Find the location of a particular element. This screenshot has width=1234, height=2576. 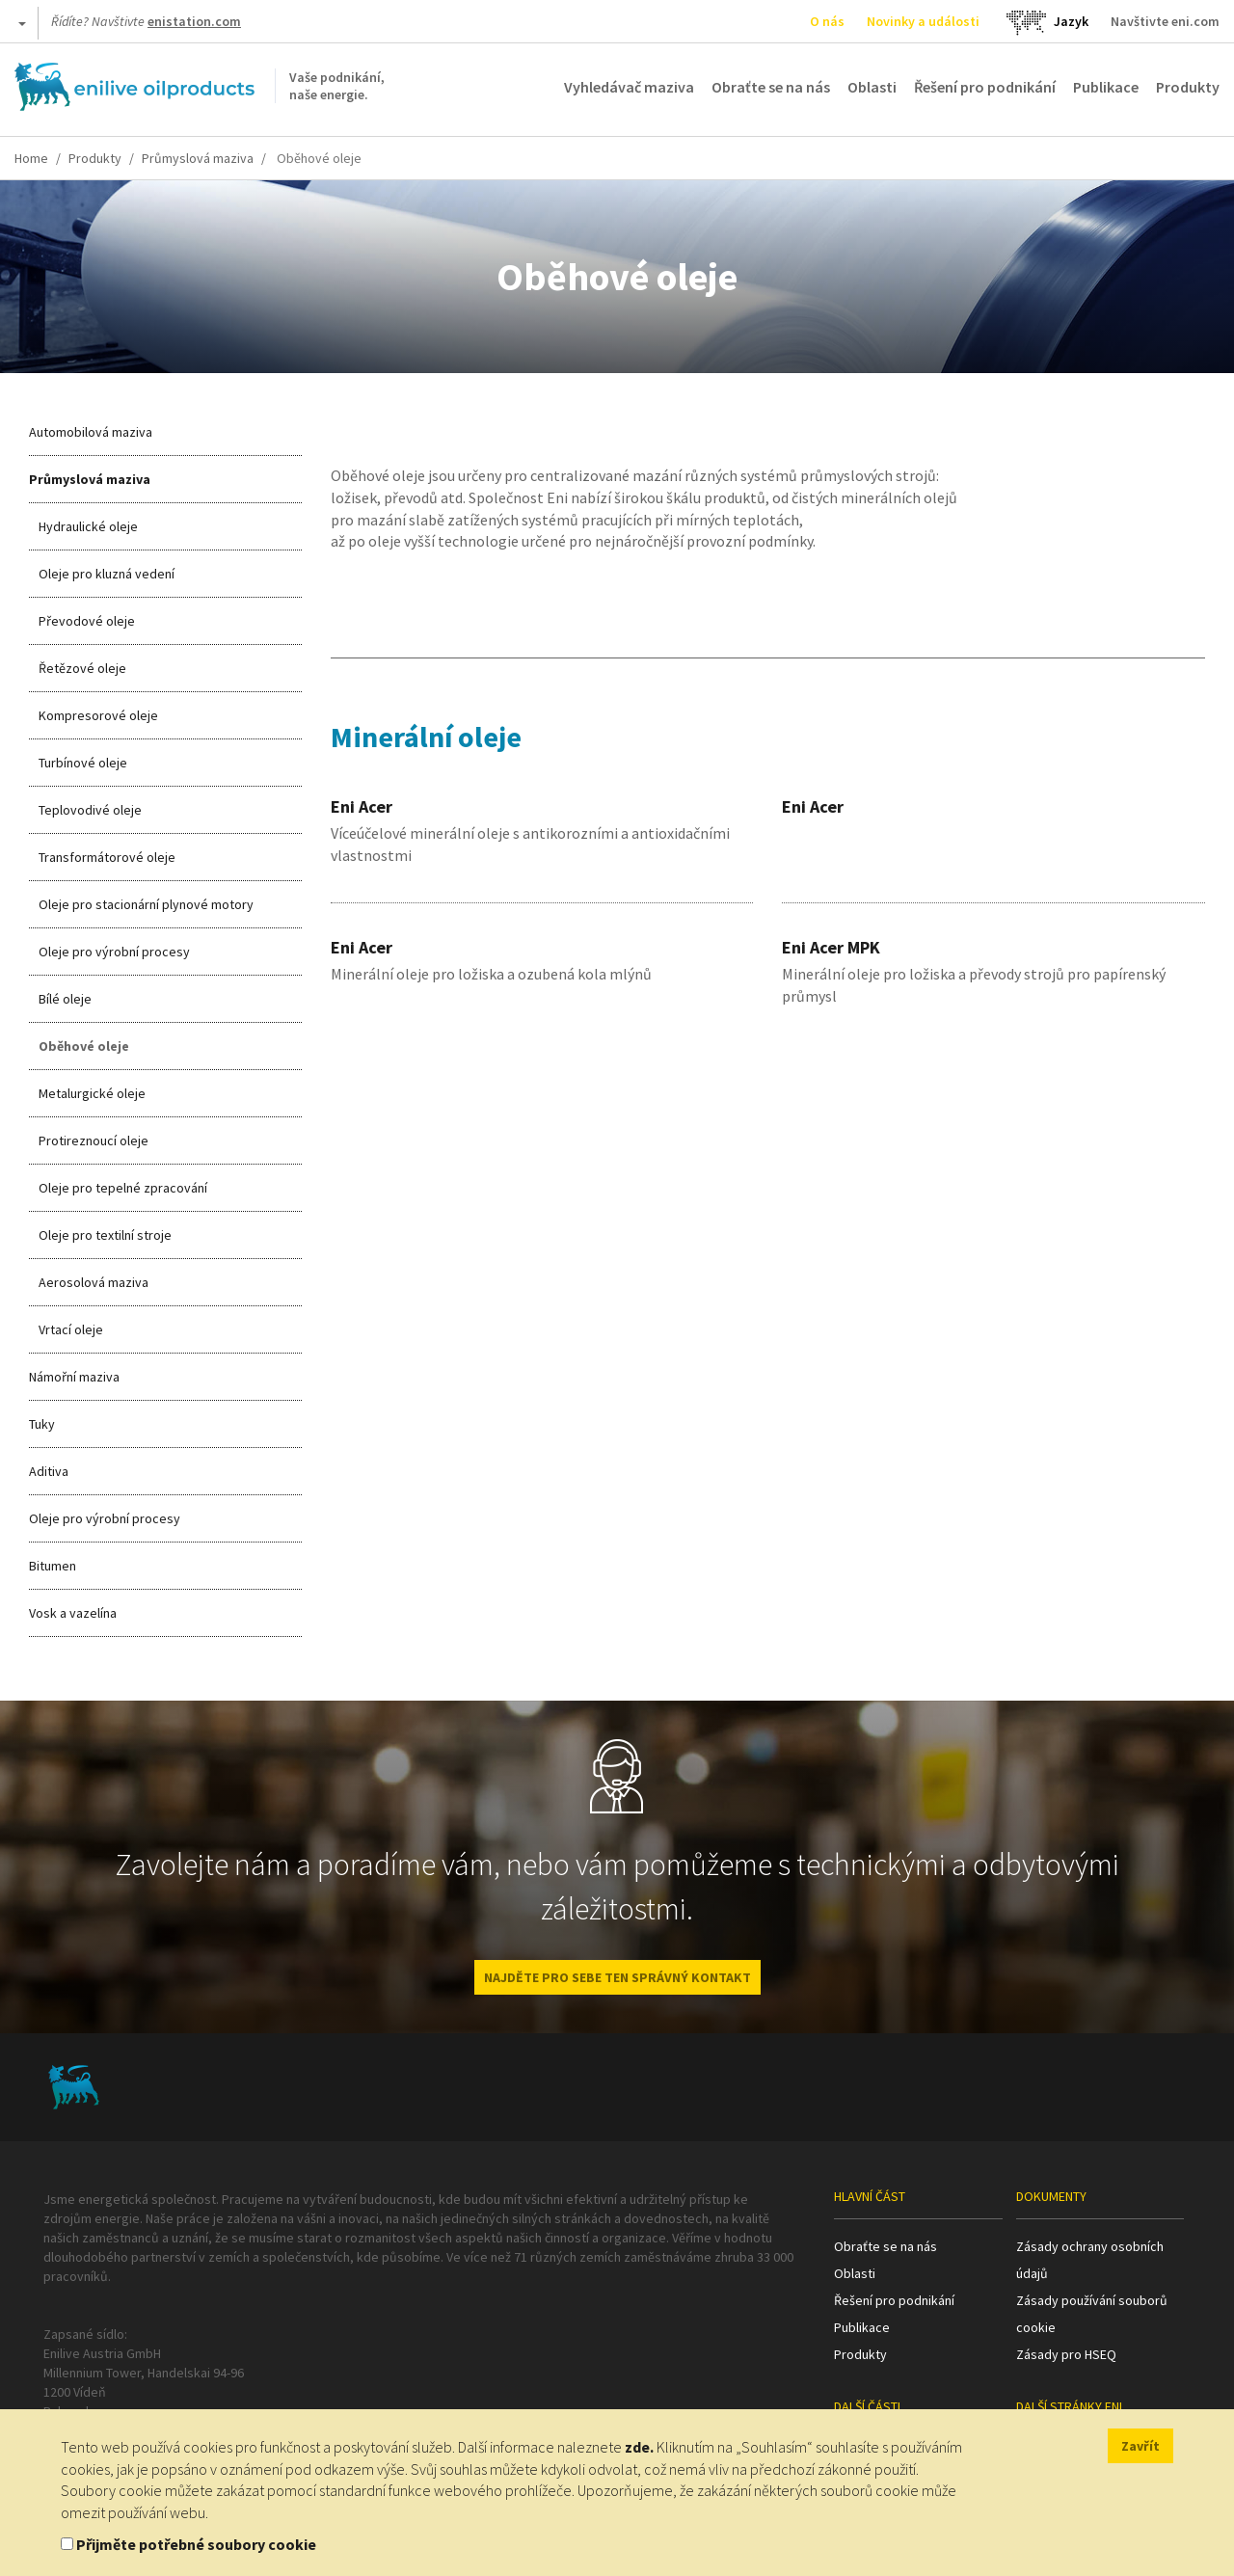

Zásady pro HSEQ is located at coordinates (1066, 2354).